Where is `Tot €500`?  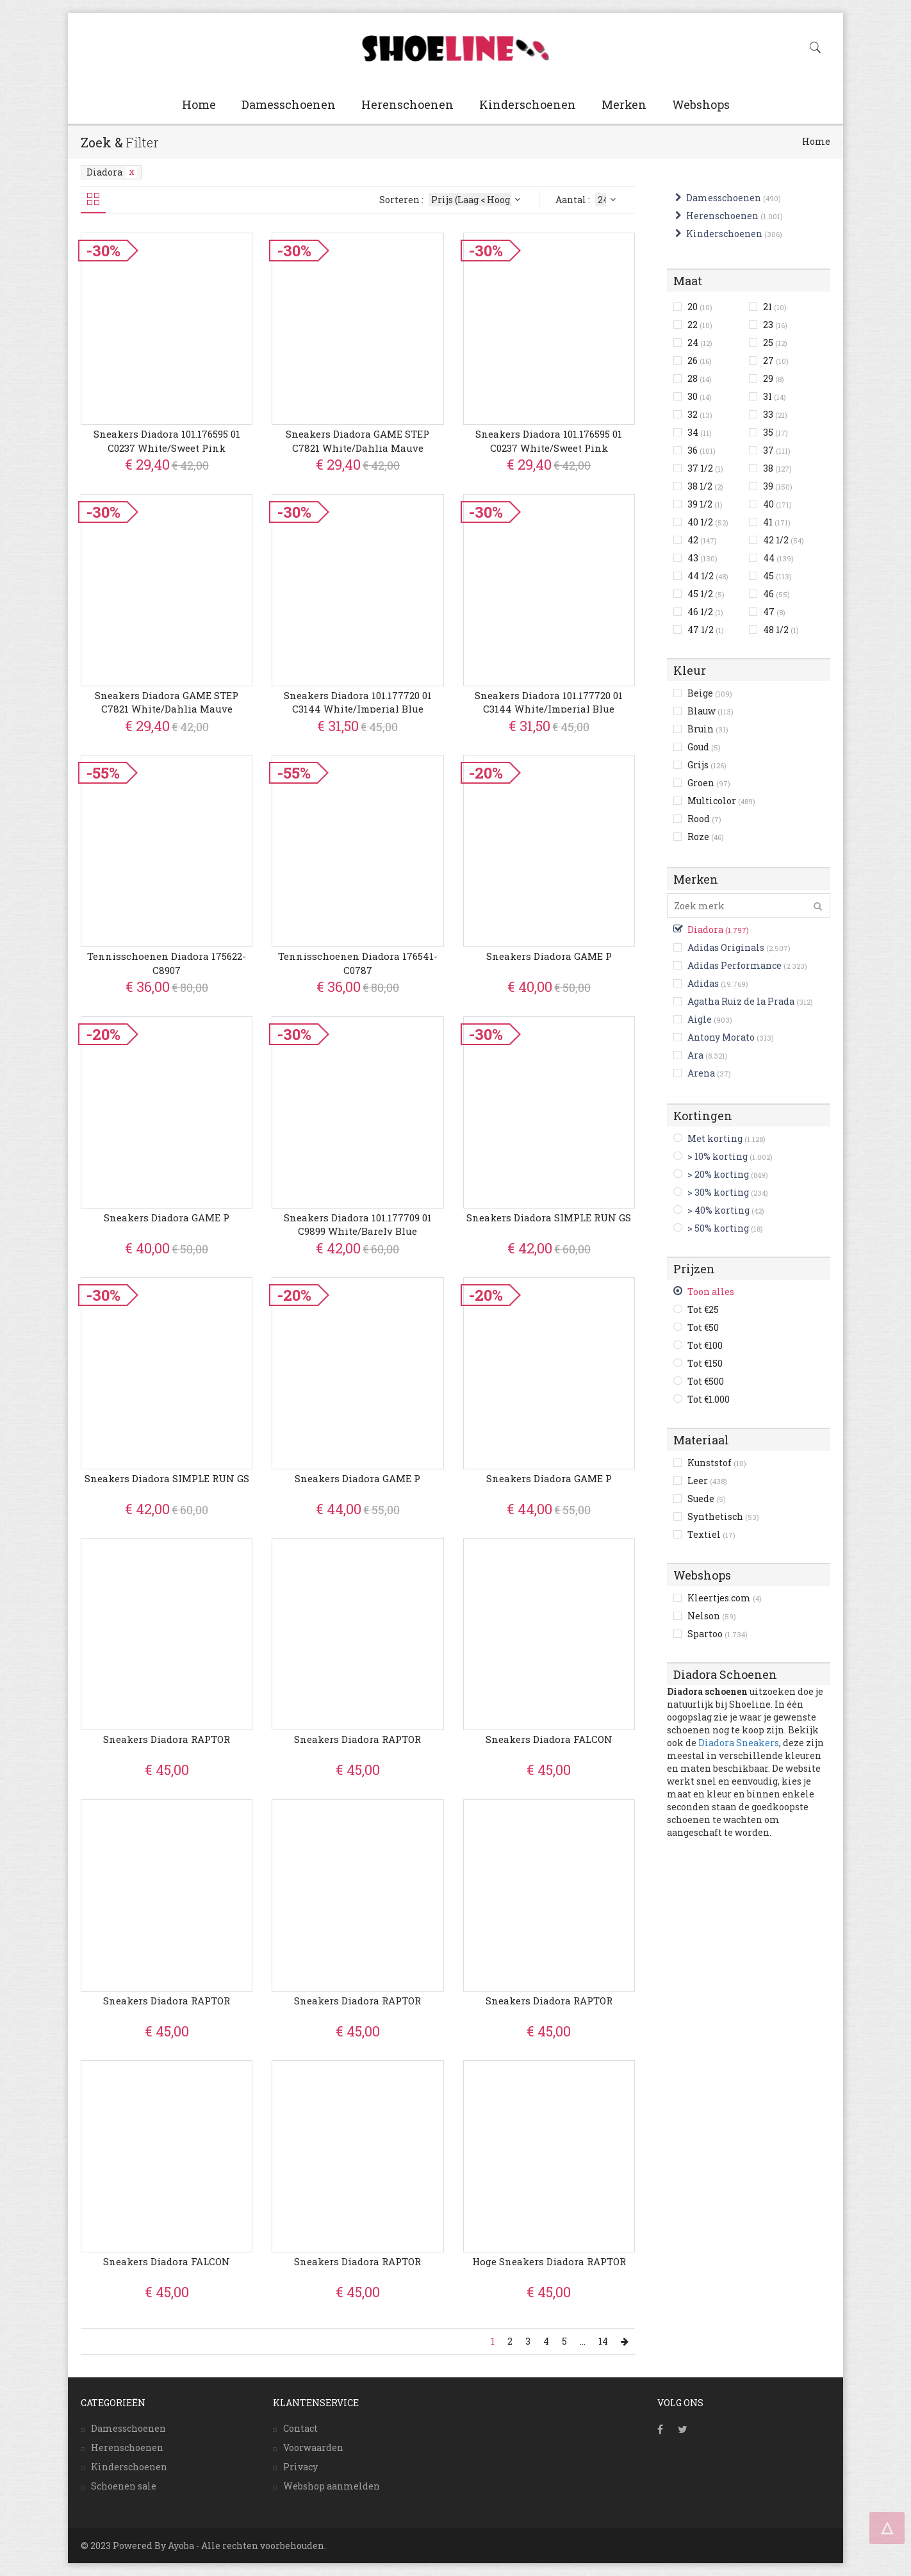
Tot €500 is located at coordinates (705, 1381).